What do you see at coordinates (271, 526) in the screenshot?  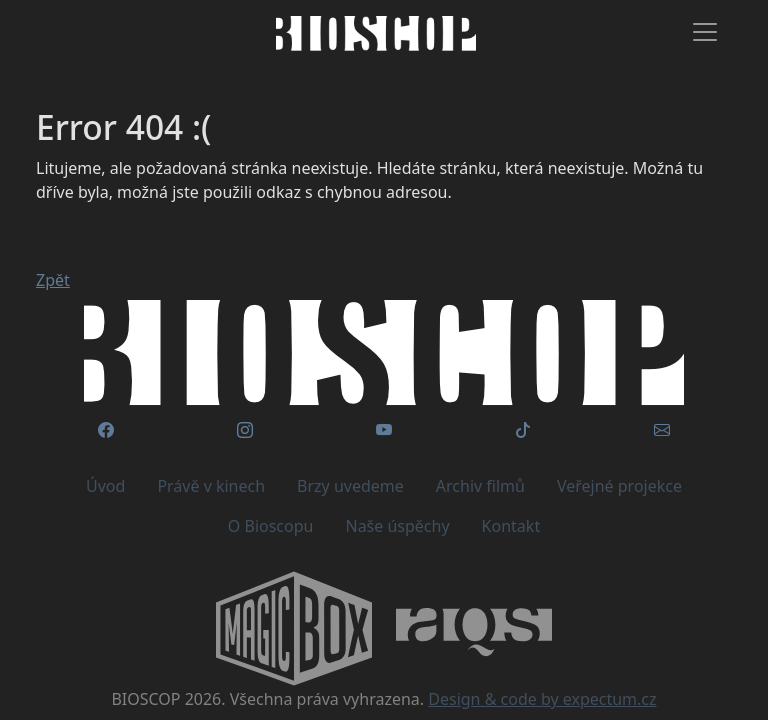 I see `O Bioscopu` at bounding box center [271, 526].